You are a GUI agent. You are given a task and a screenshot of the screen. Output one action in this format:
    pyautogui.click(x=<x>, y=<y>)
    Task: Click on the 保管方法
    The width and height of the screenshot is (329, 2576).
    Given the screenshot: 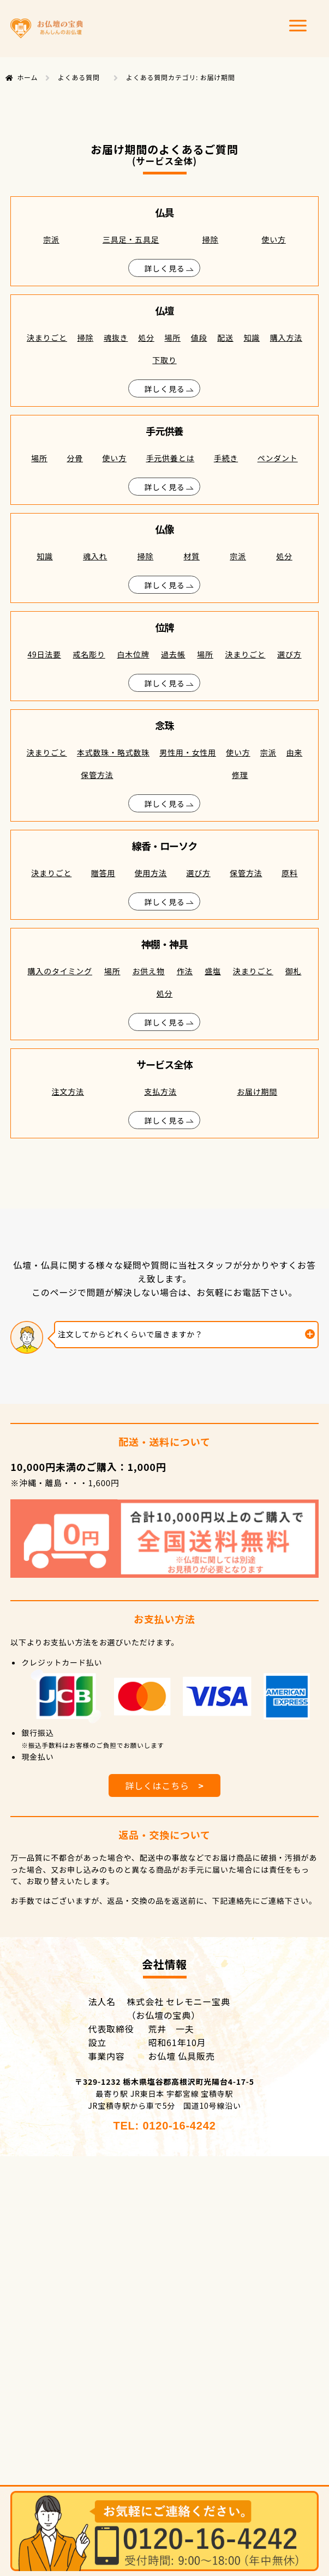 What is the action you would take?
    pyautogui.click(x=97, y=774)
    